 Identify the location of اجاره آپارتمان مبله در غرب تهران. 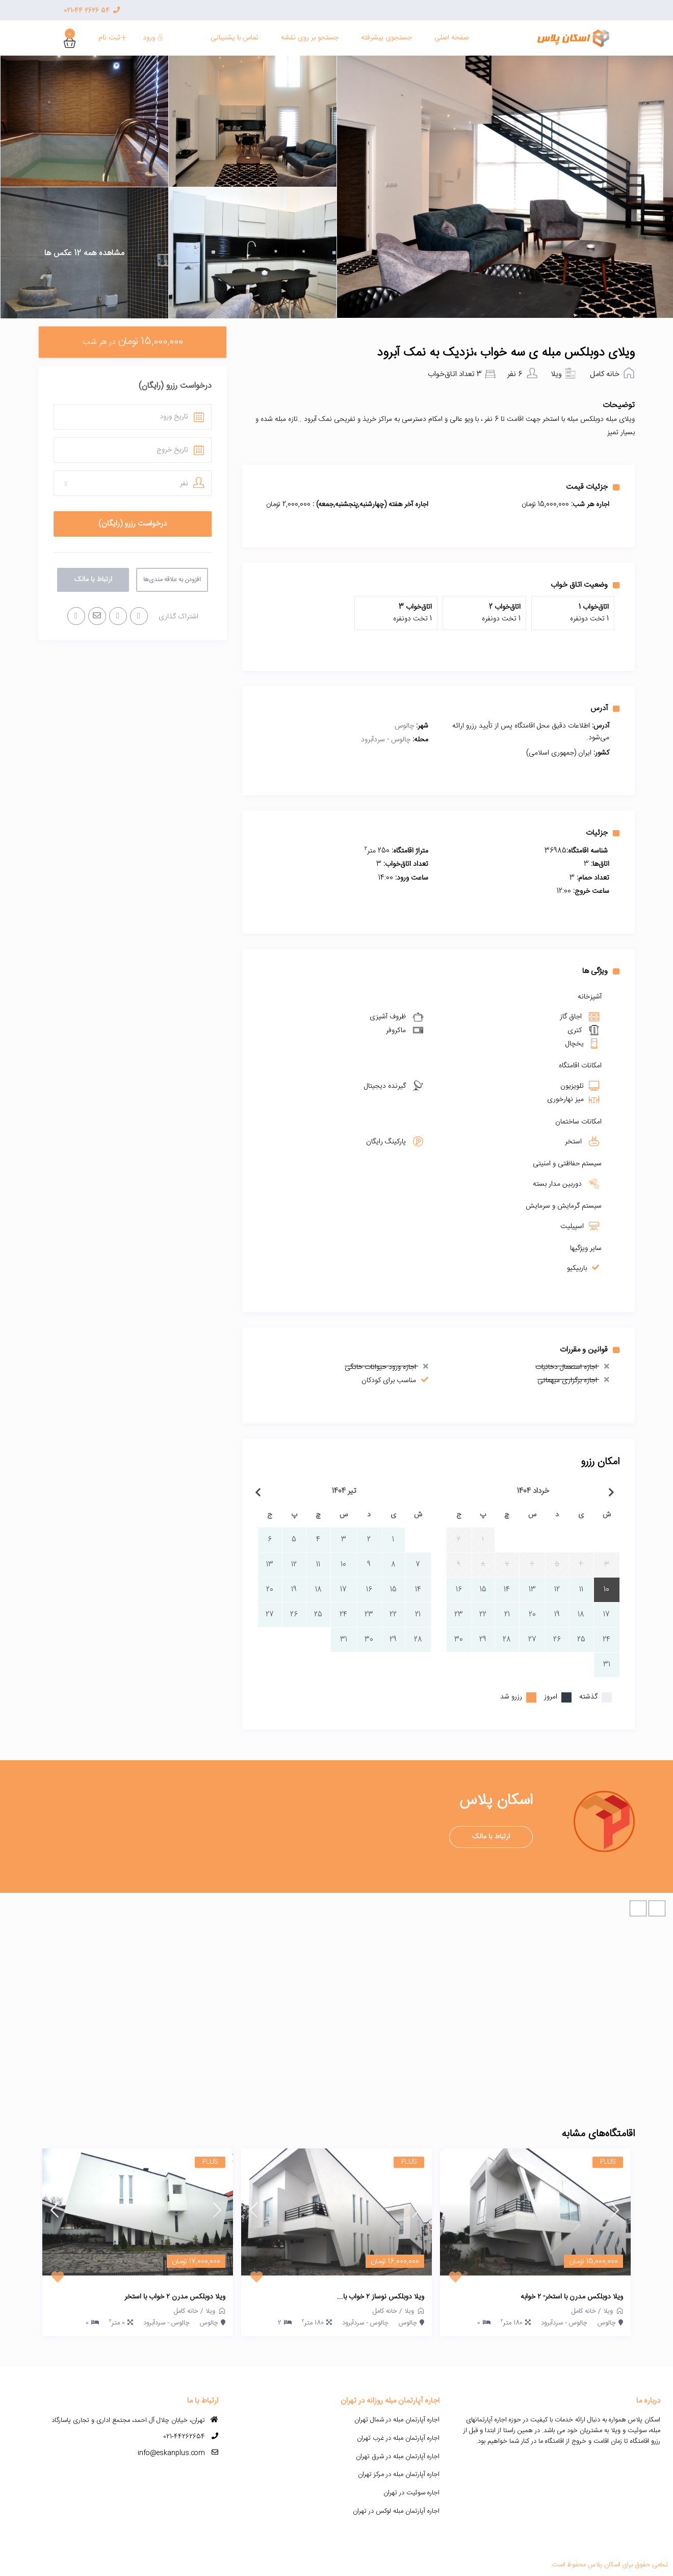
(398, 2438).